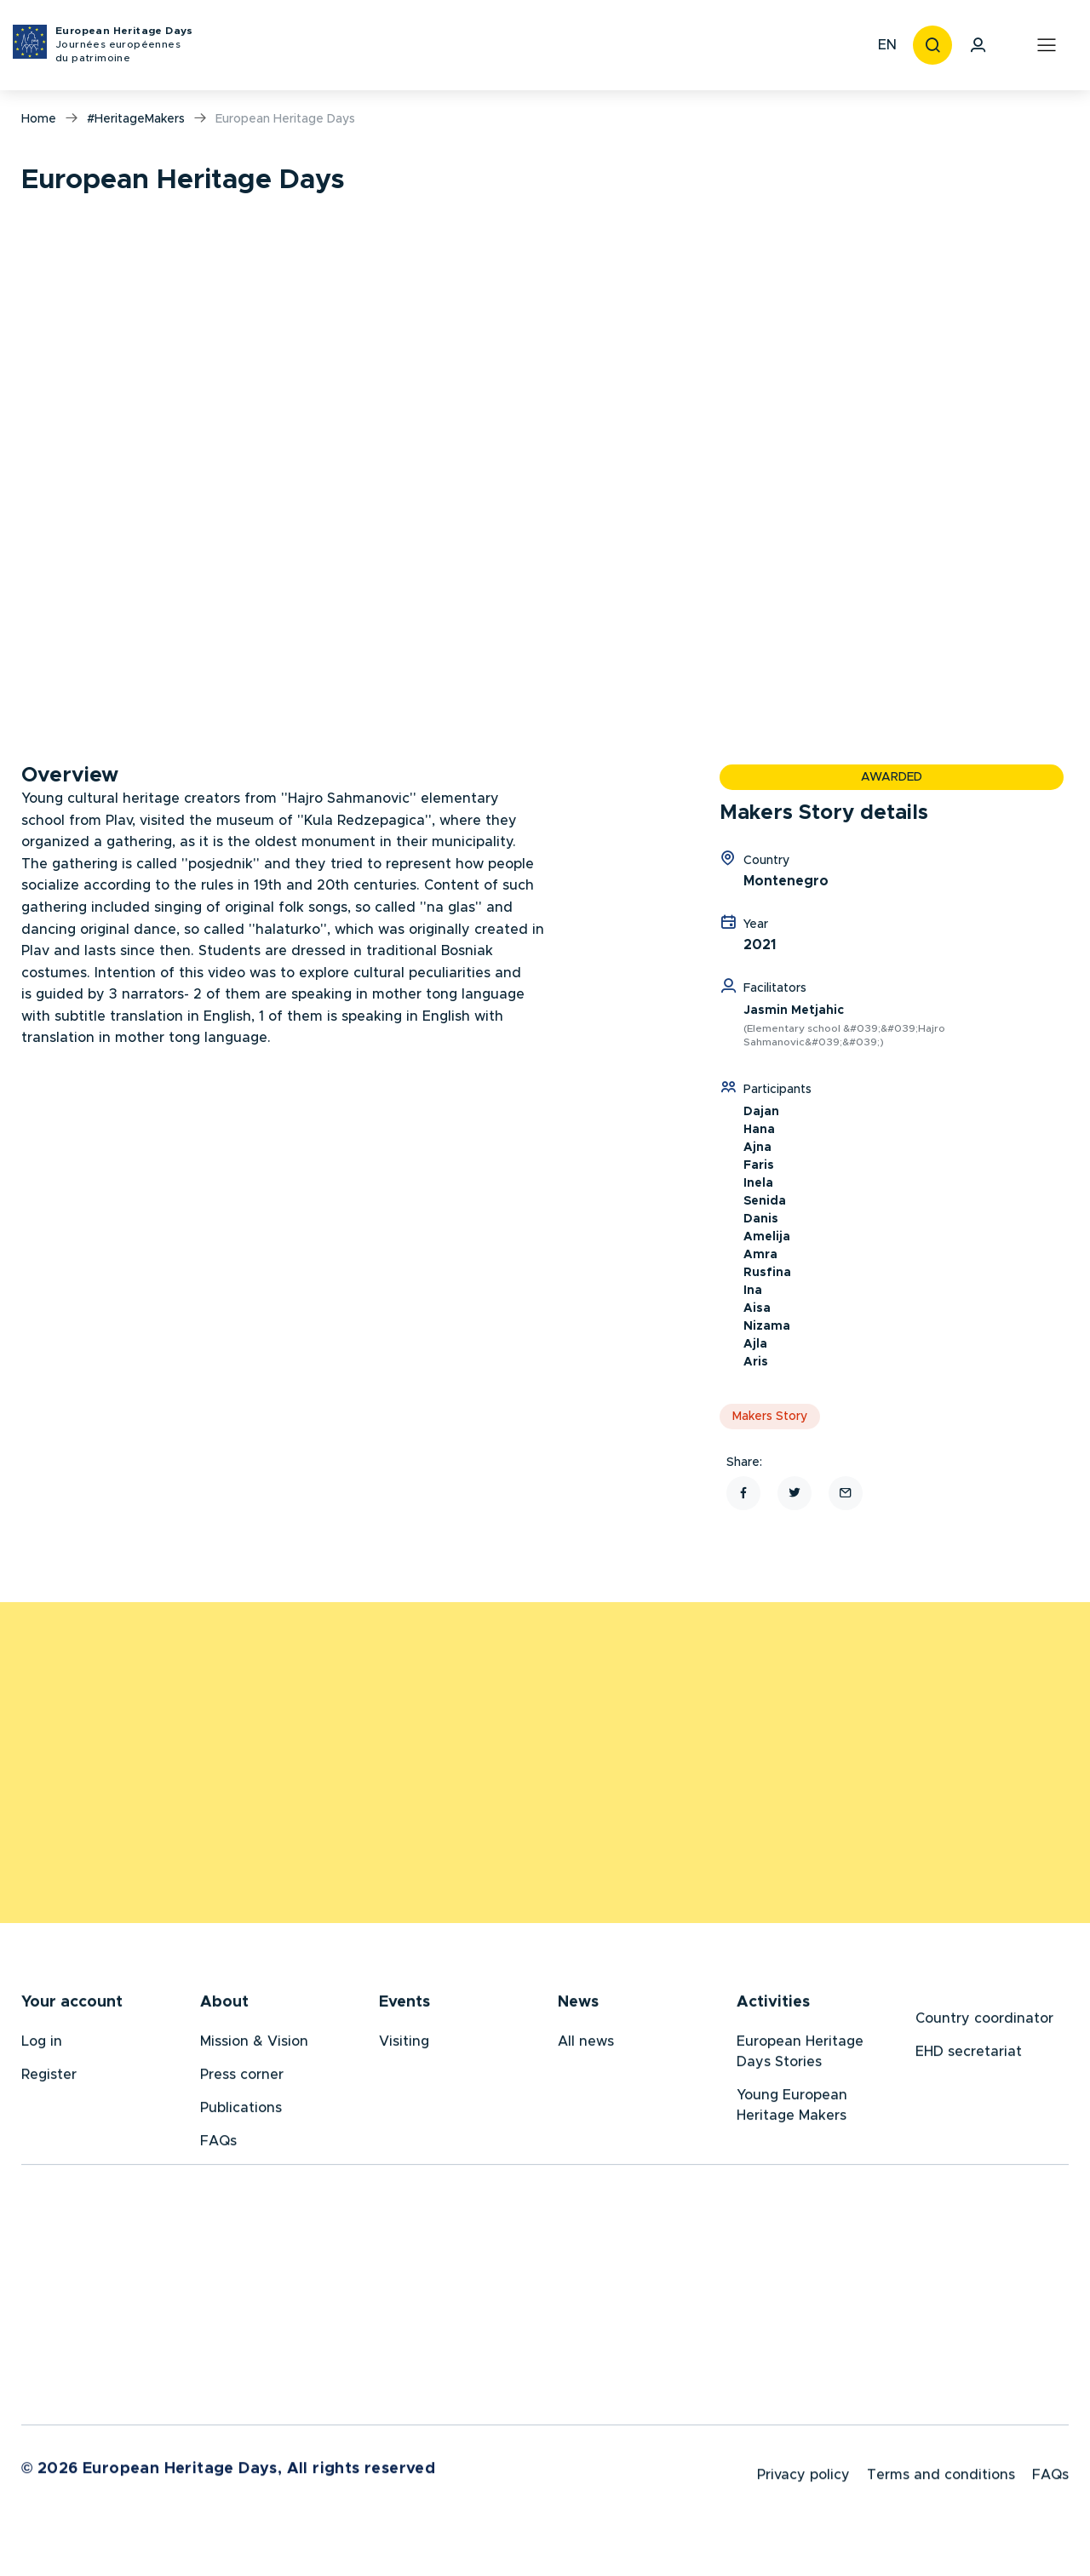 This screenshot has width=1090, height=2576. Describe the element at coordinates (803, 2480) in the screenshot. I see `Privacy policy` at that location.